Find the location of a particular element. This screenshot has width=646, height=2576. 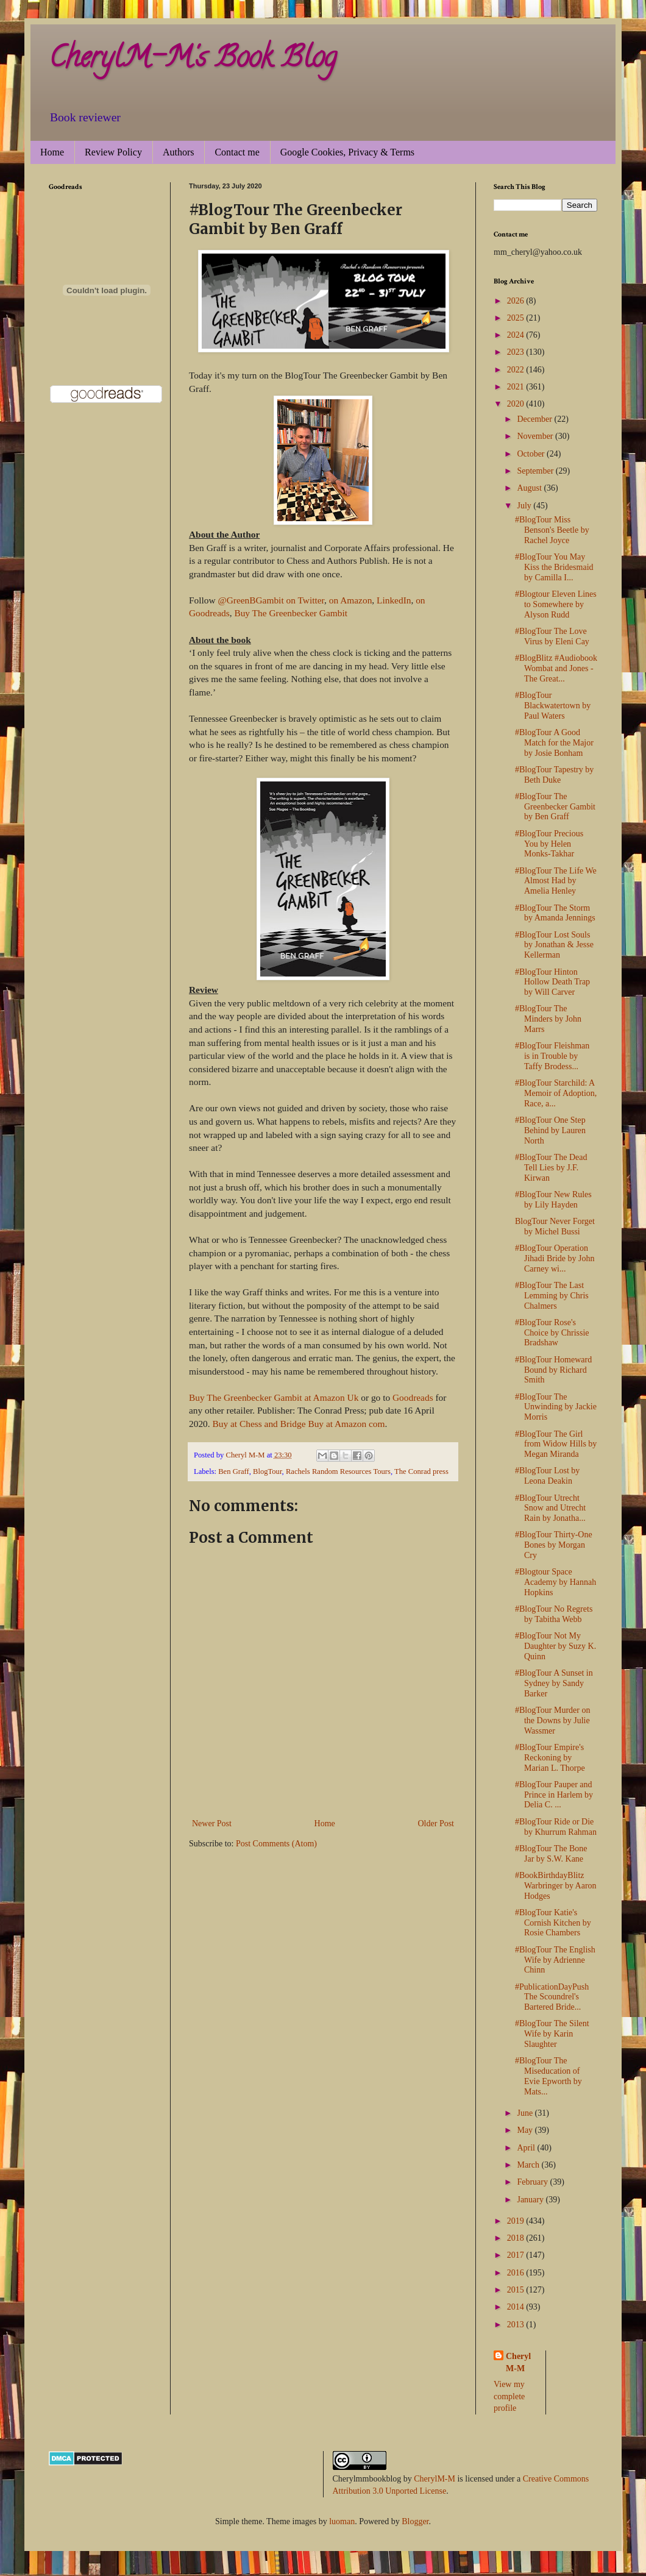

#Blogtour Space Academy by Hannah Hopkins is located at coordinates (555, 1582).